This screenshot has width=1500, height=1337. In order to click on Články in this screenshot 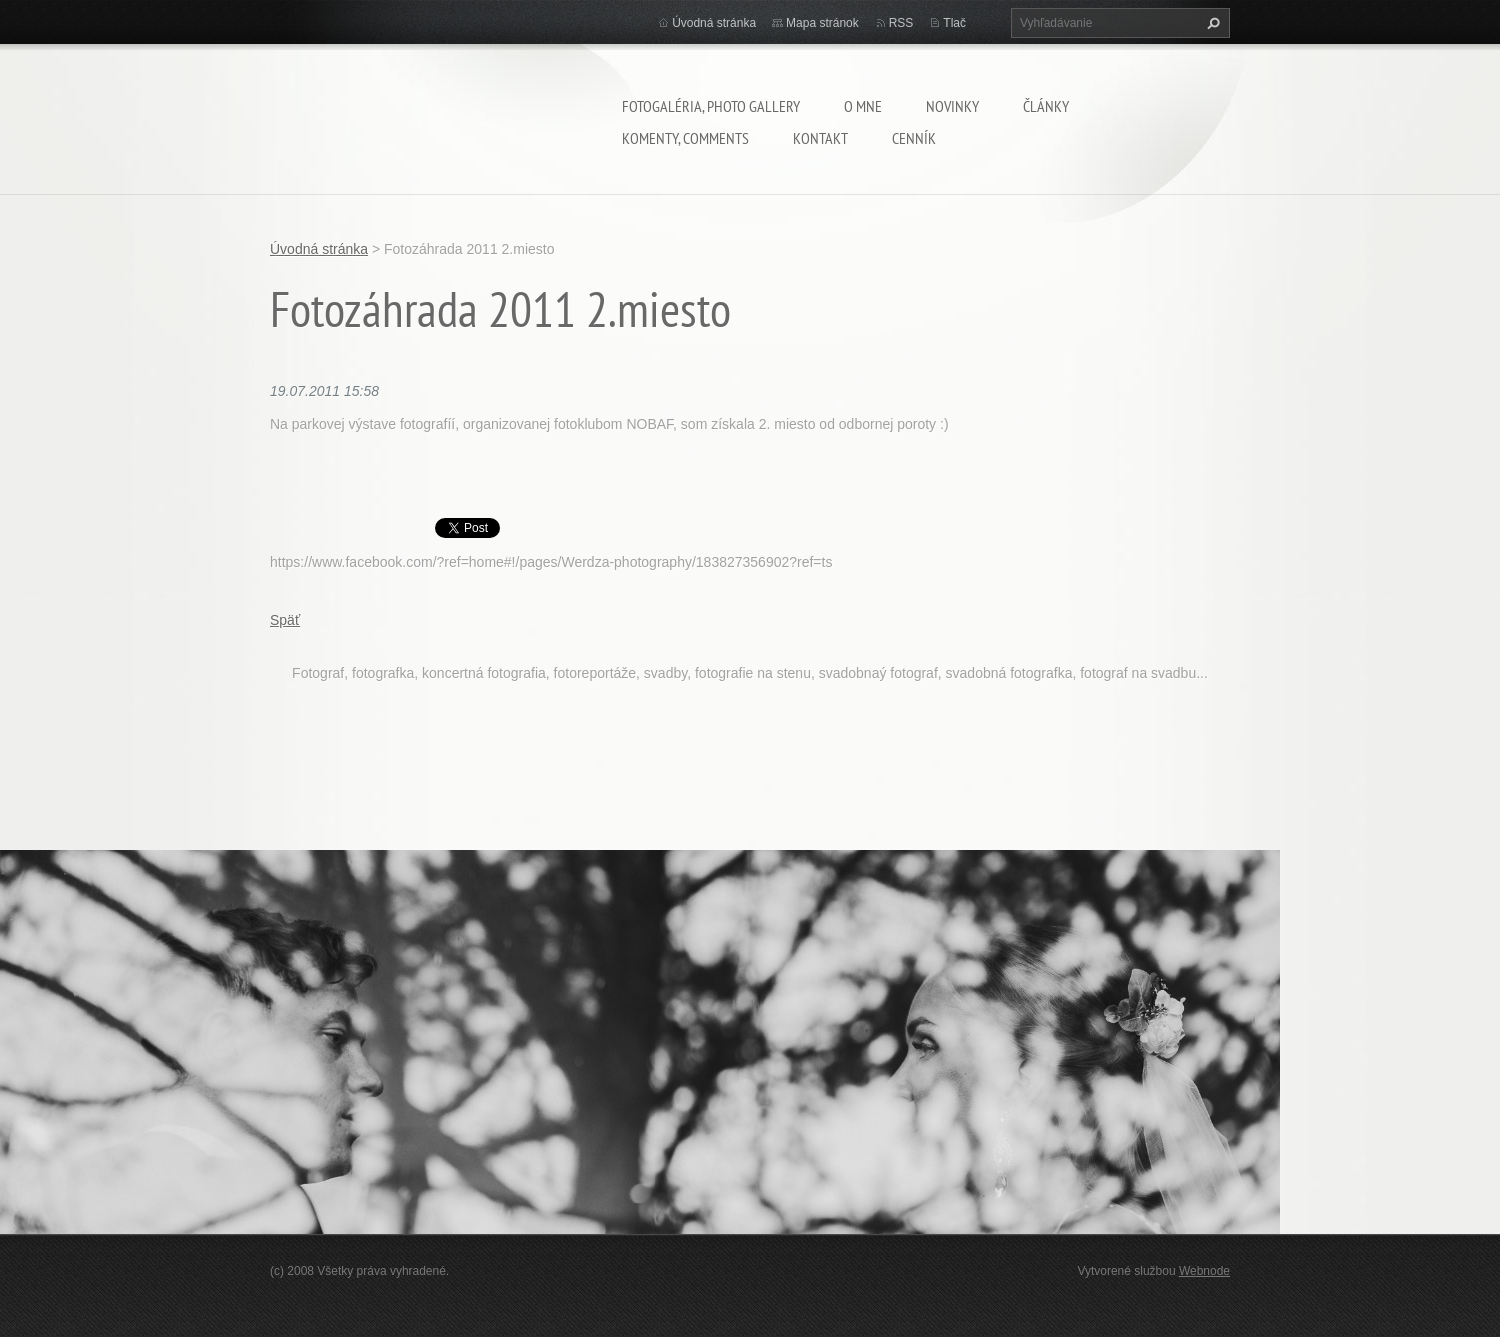, I will do `click(1046, 106)`.